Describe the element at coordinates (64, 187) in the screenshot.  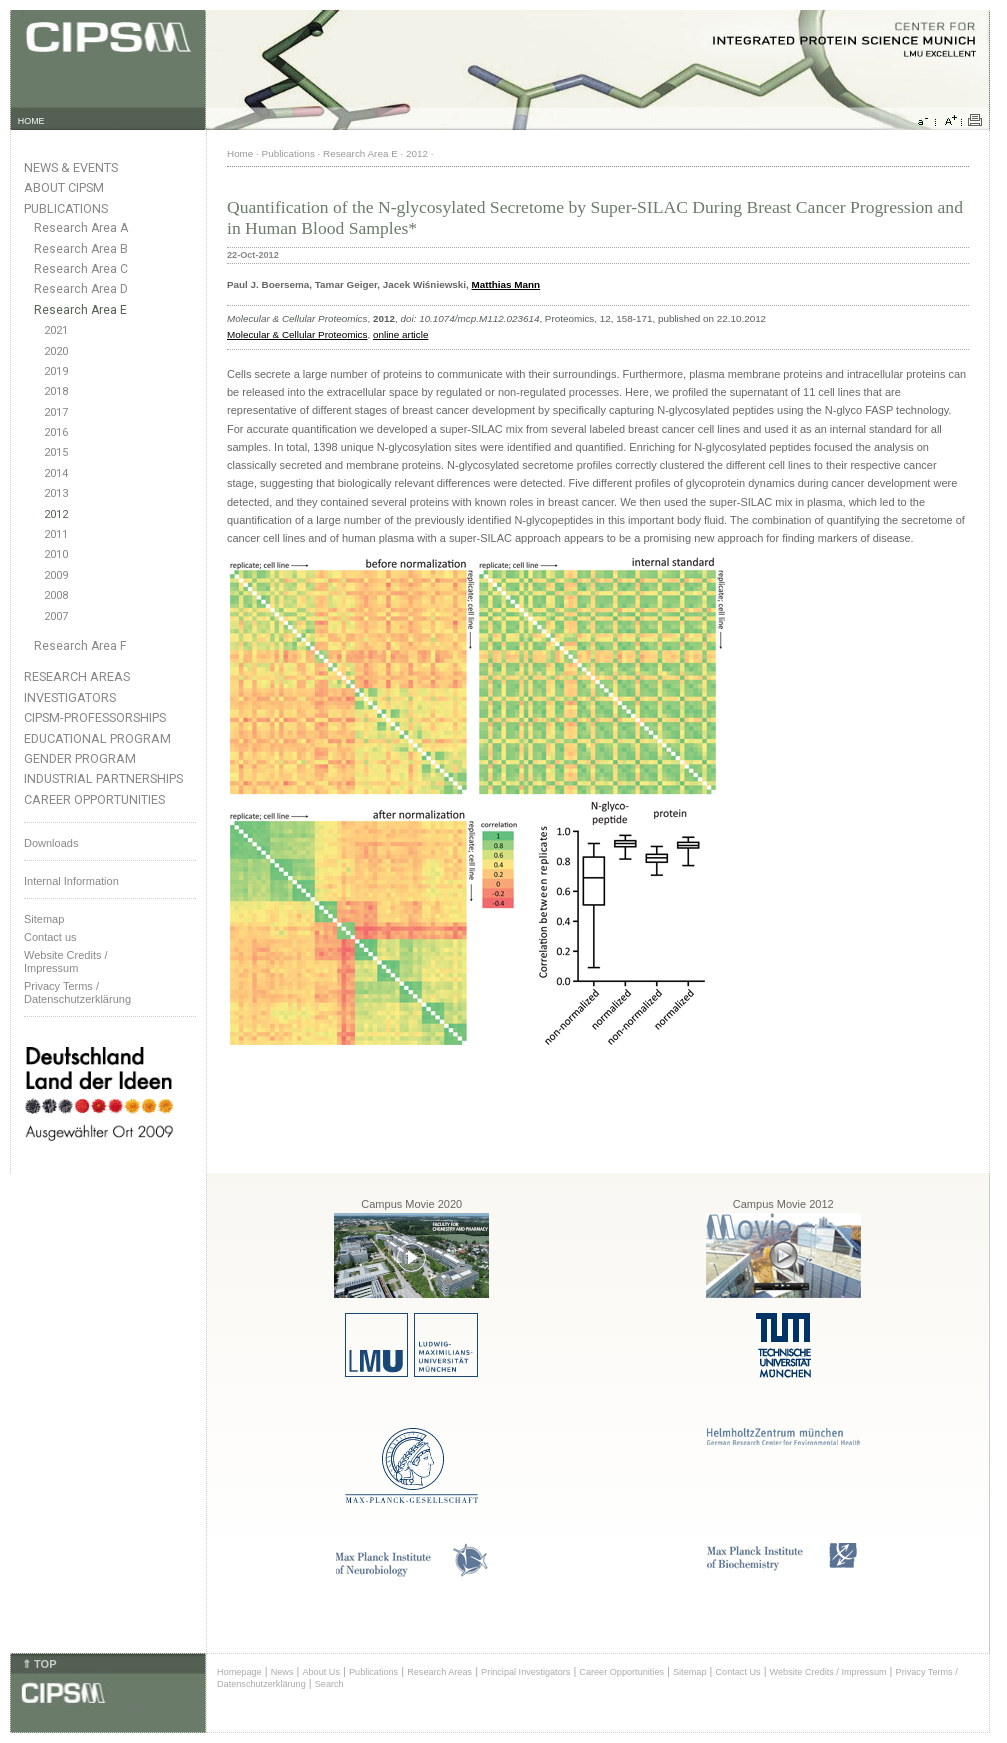
I see `About CIPSM` at that location.